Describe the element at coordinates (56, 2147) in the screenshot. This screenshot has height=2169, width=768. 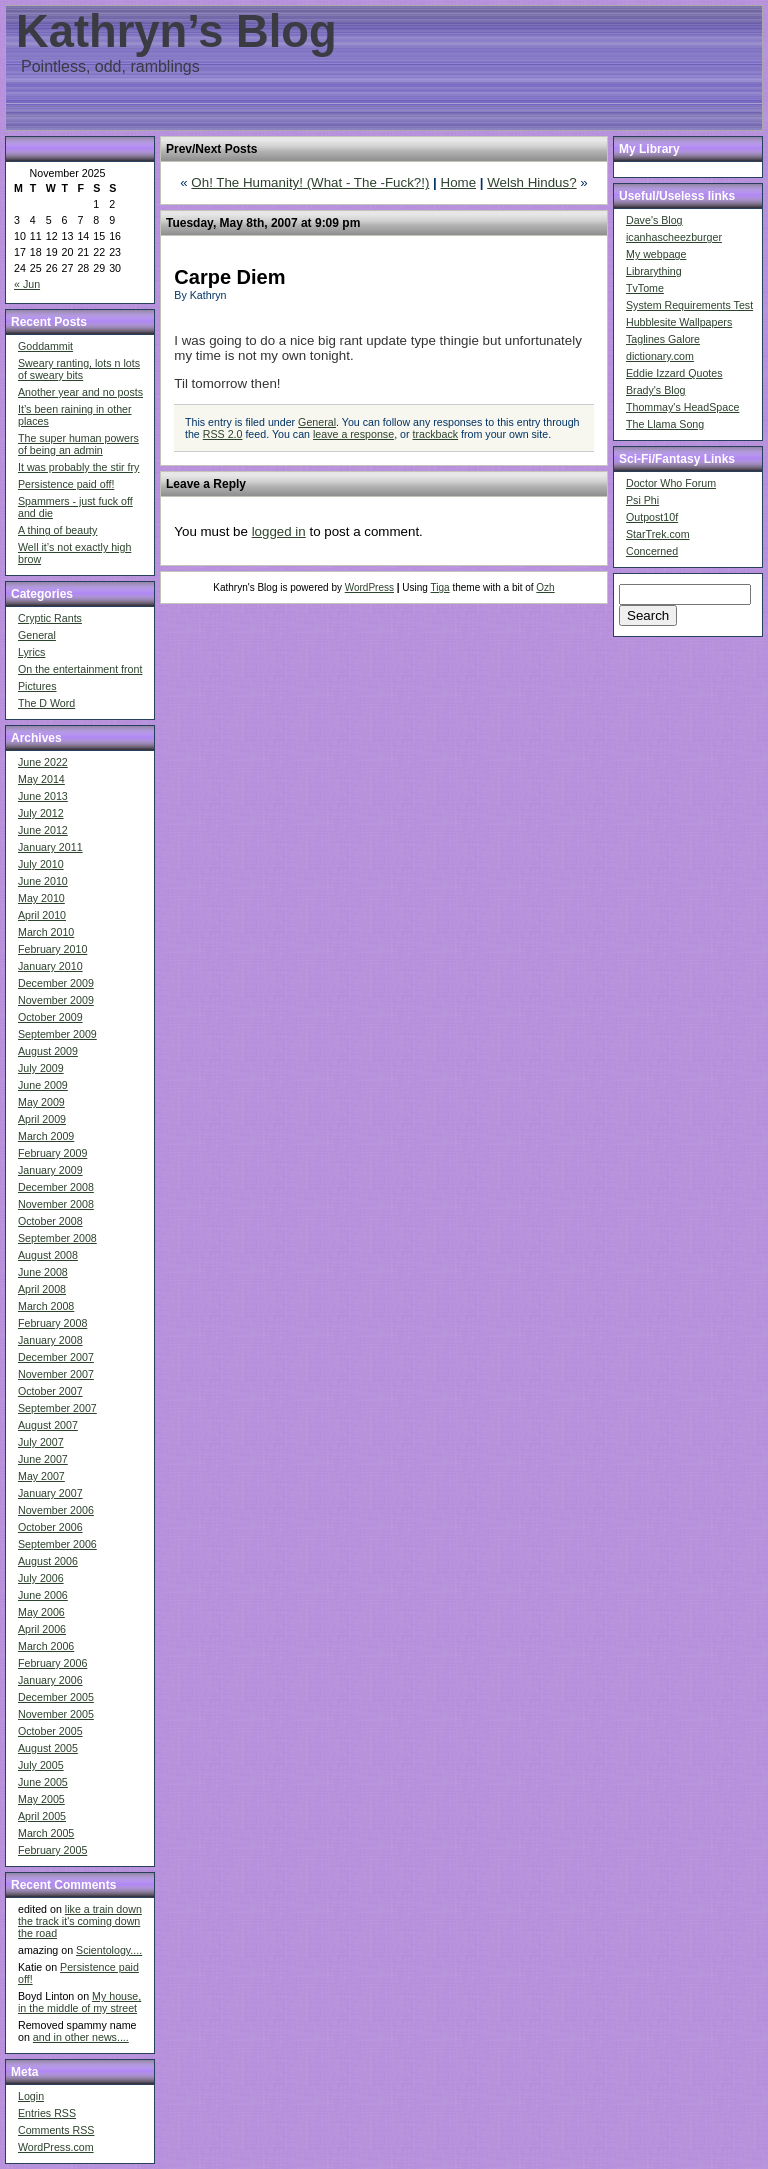
I see `WordPress.com` at that location.